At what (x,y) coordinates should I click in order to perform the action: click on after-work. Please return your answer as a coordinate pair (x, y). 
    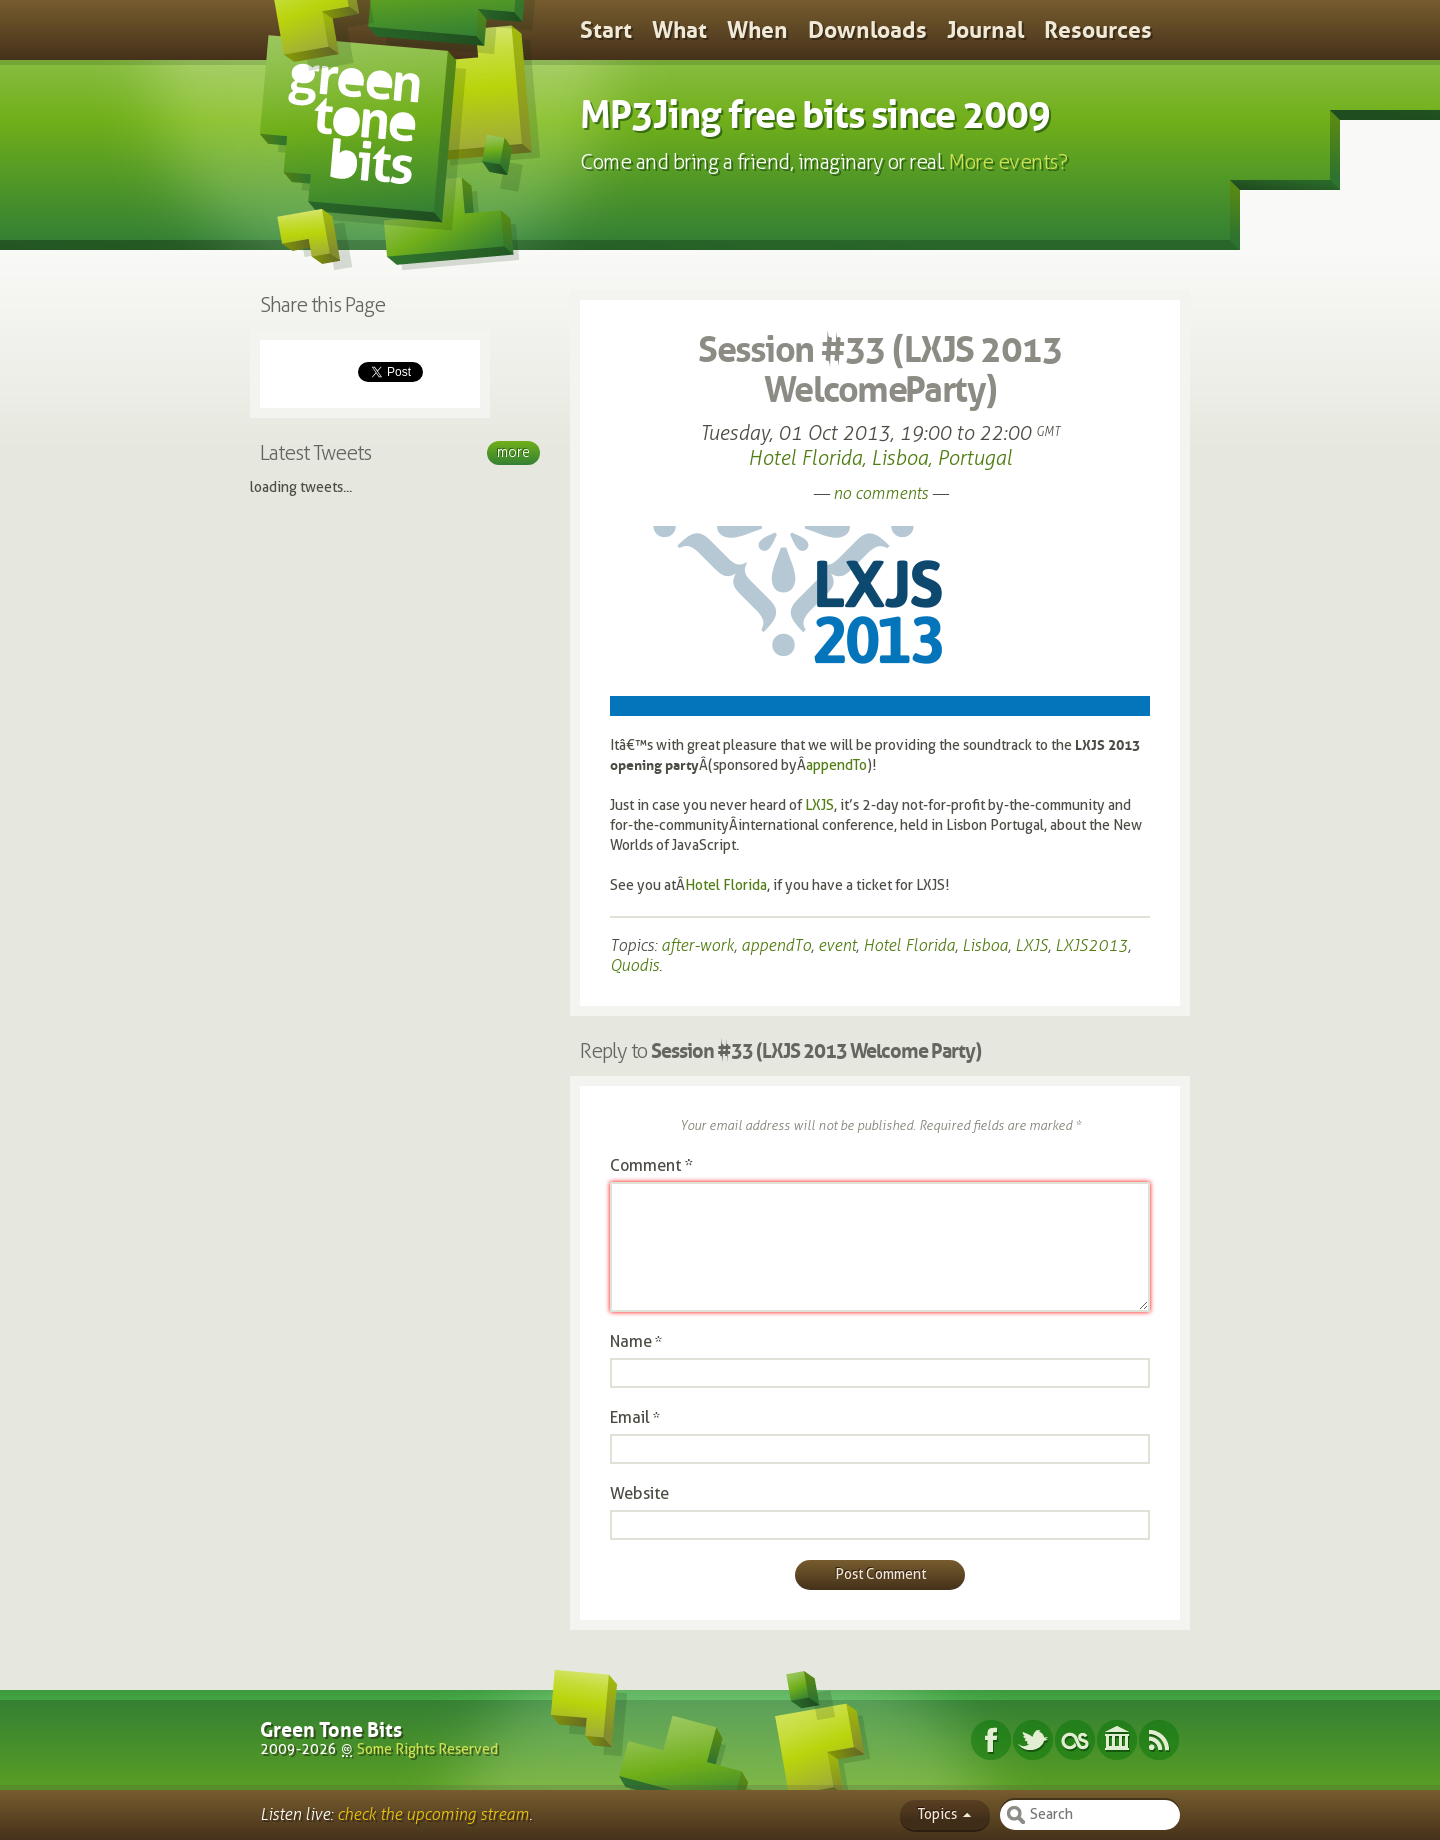
    Looking at the image, I should click on (697, 945).